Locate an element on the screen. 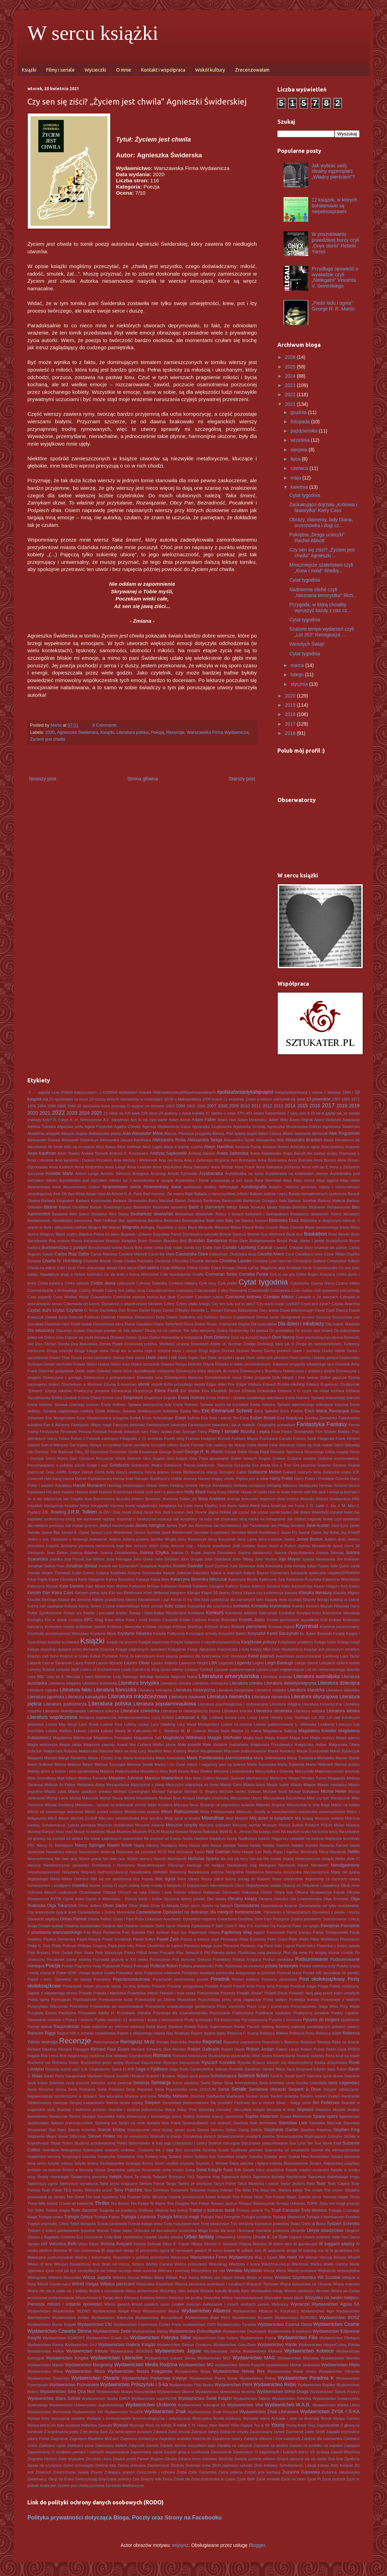  Anna Lange is located at coordinates (115, 1167).